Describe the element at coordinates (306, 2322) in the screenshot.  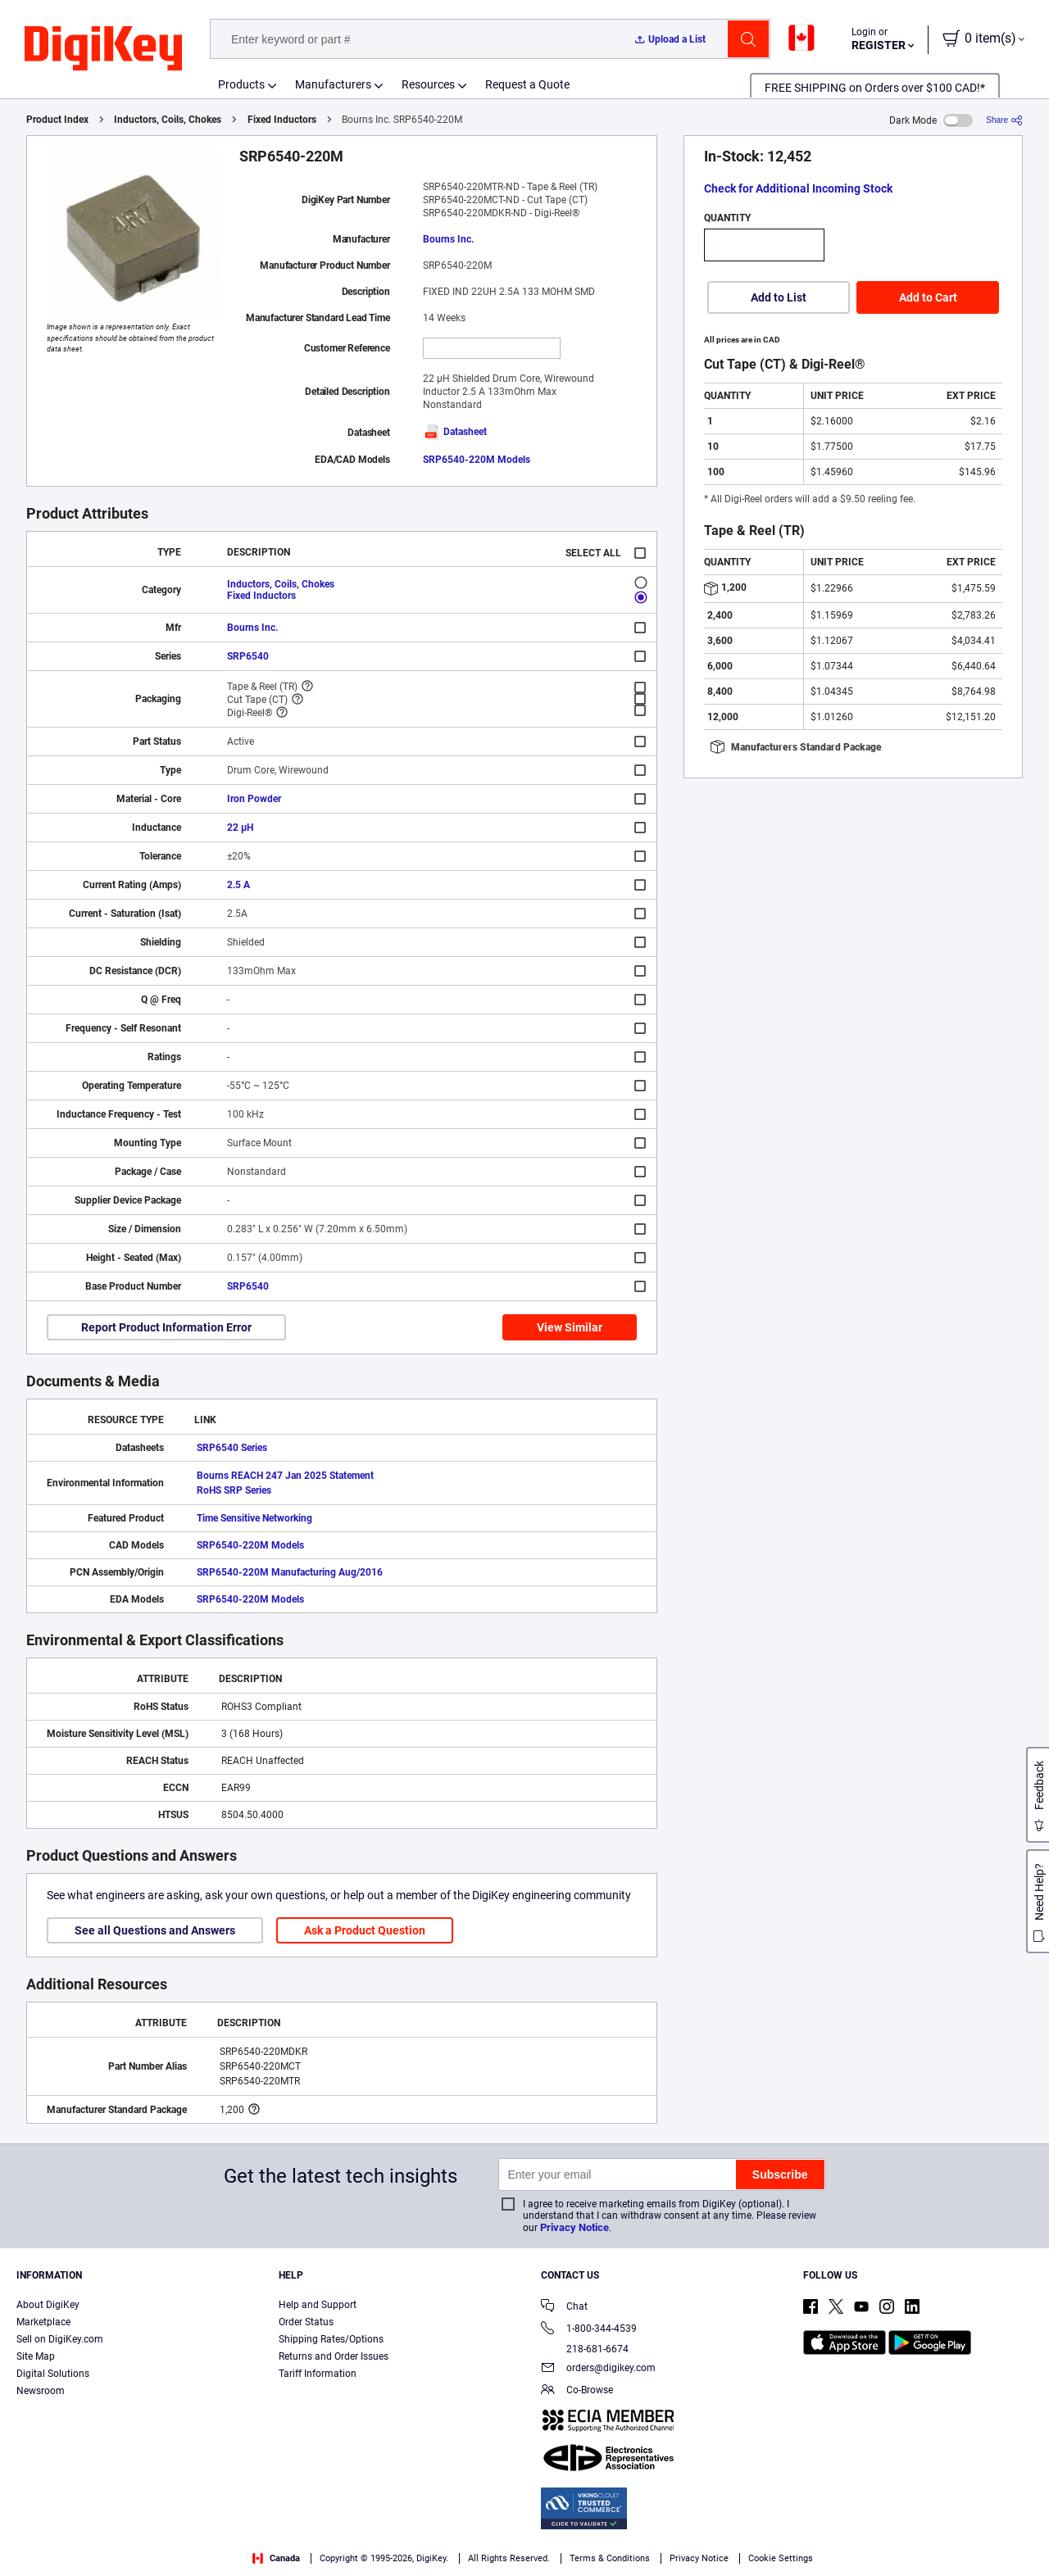
I see `Order Status` at that location.